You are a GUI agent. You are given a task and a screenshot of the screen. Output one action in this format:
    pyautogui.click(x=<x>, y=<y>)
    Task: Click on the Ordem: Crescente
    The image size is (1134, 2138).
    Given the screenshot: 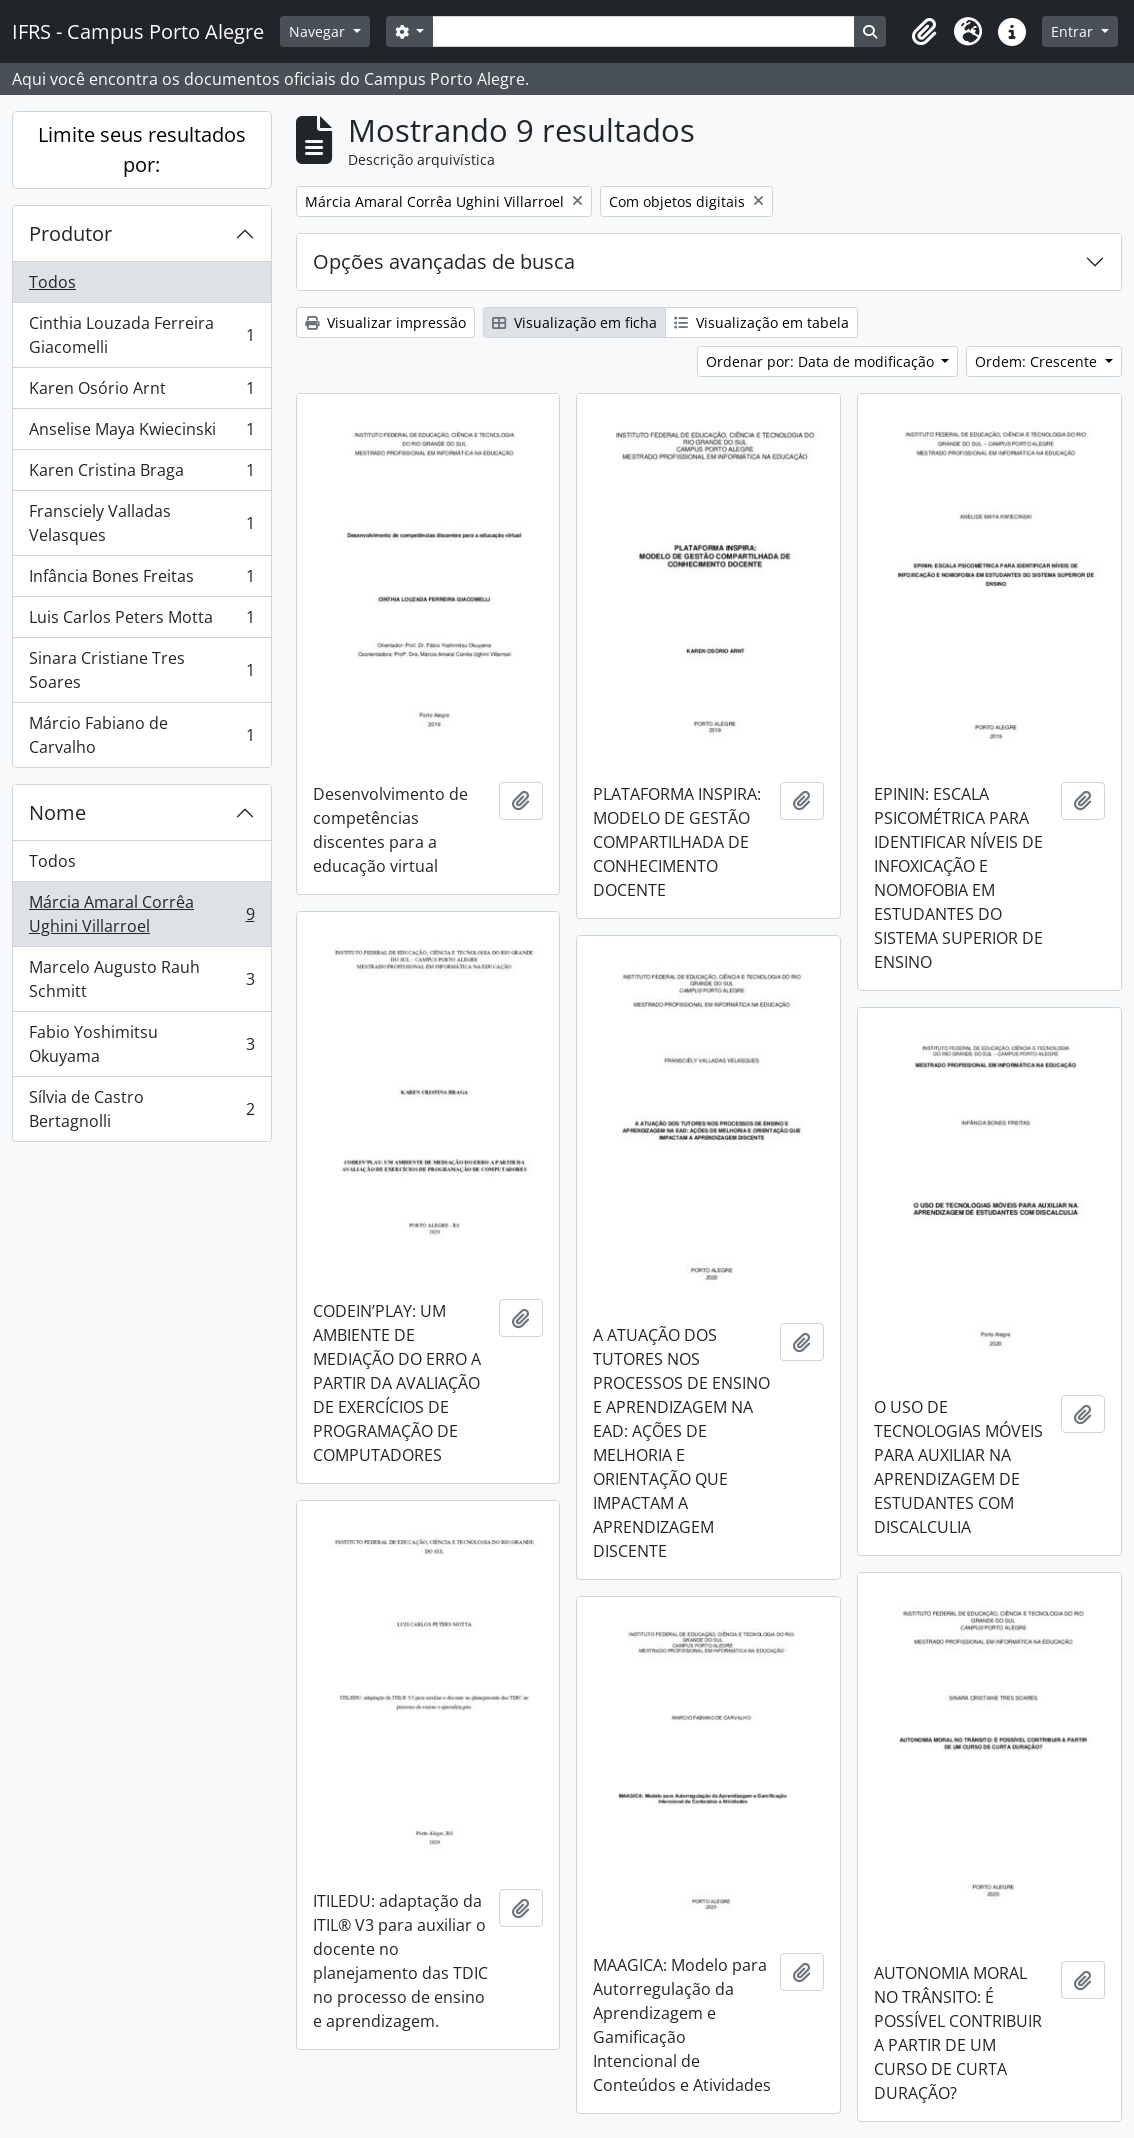 What is the action you would take?
    pyautogui.click(x=1038, y=361)
    